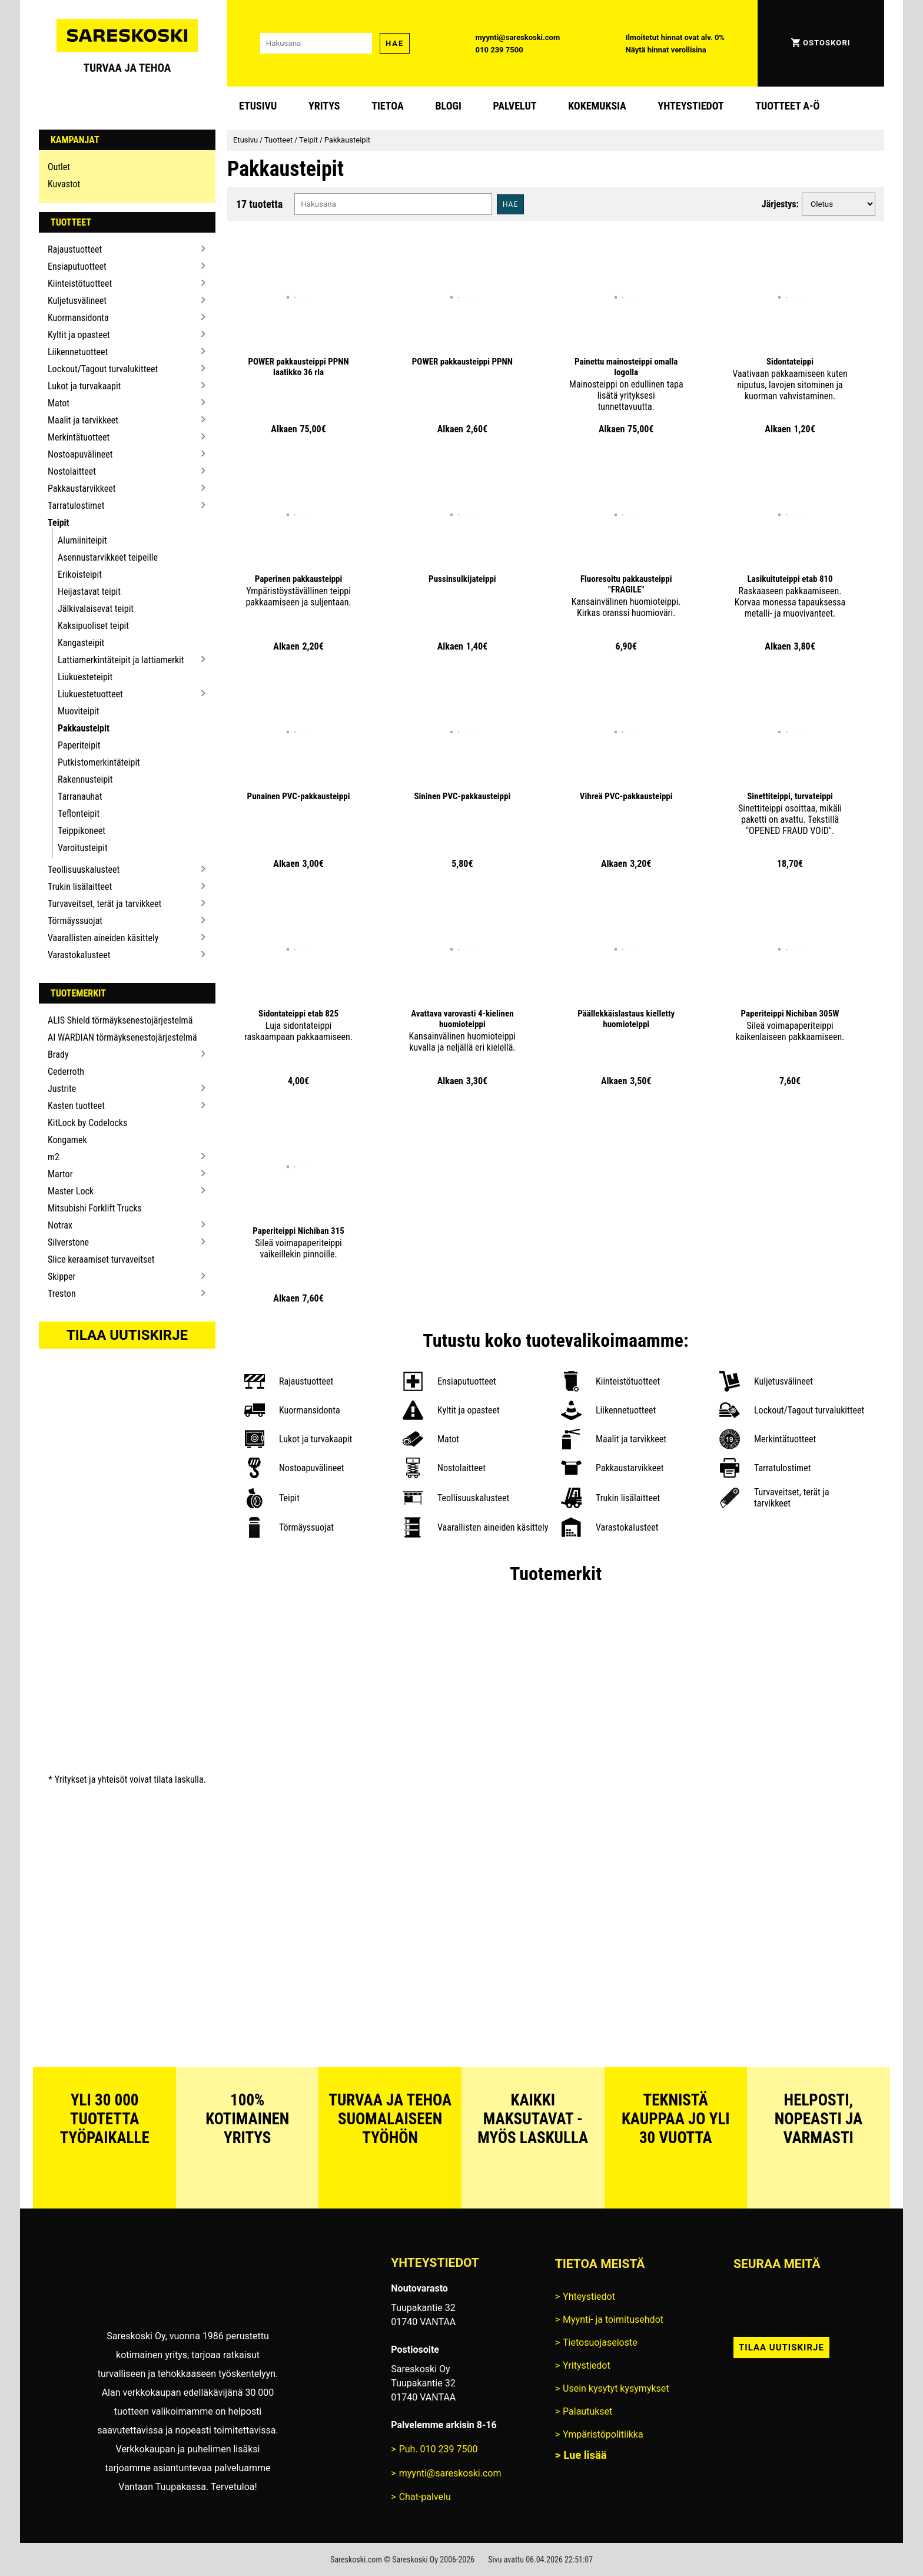 This screenshot has height=2576, width=923. I want to click on Heijastavat teipit, so click(89, 591).